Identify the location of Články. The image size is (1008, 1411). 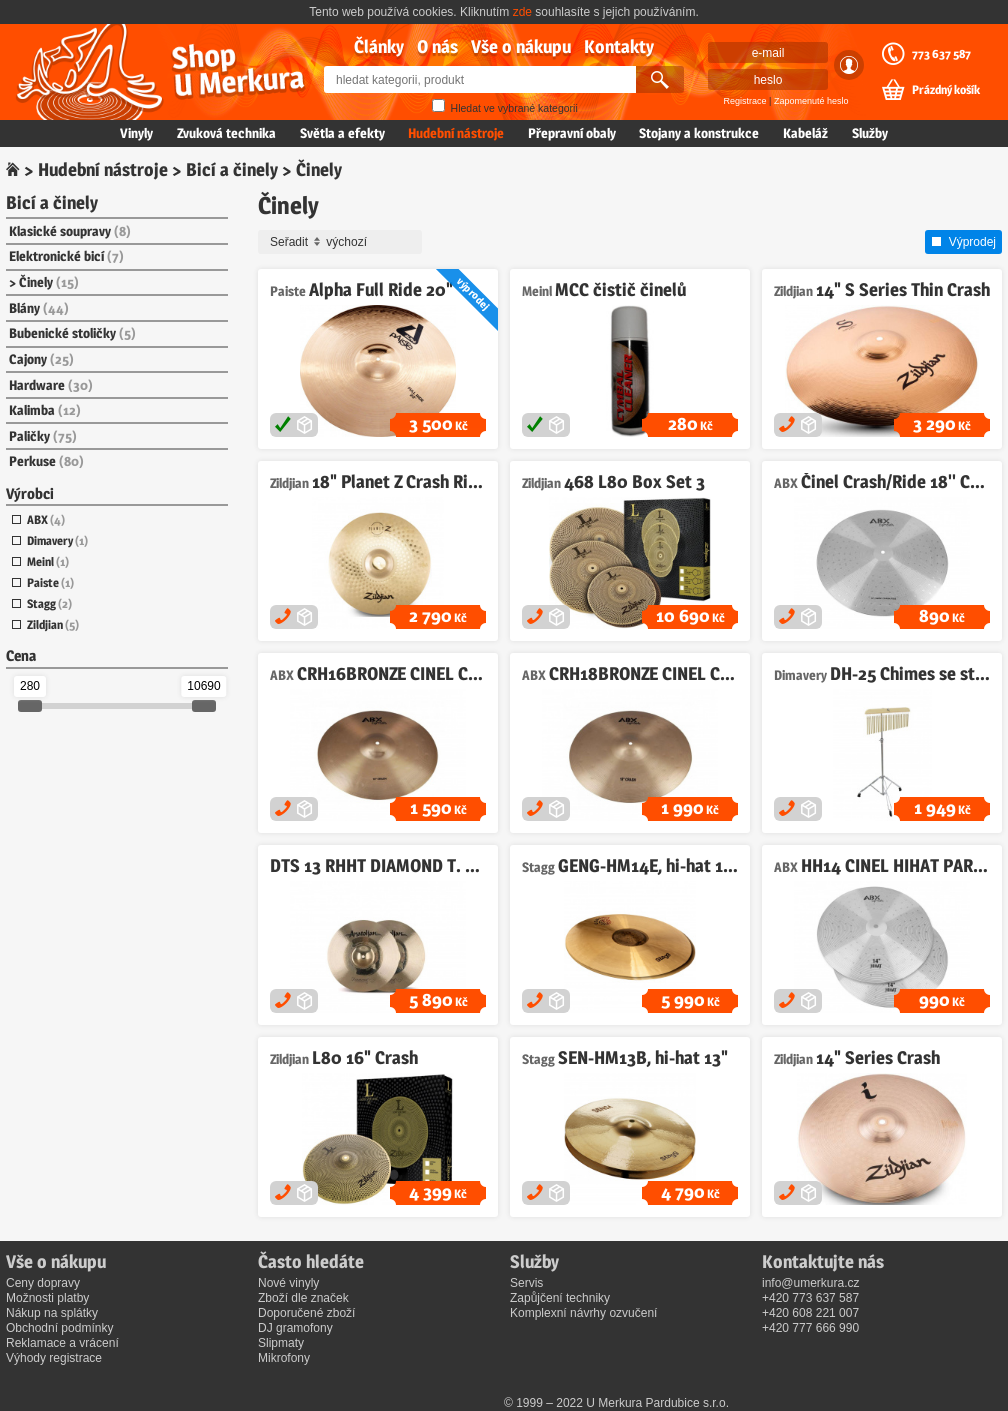
(379, 46).